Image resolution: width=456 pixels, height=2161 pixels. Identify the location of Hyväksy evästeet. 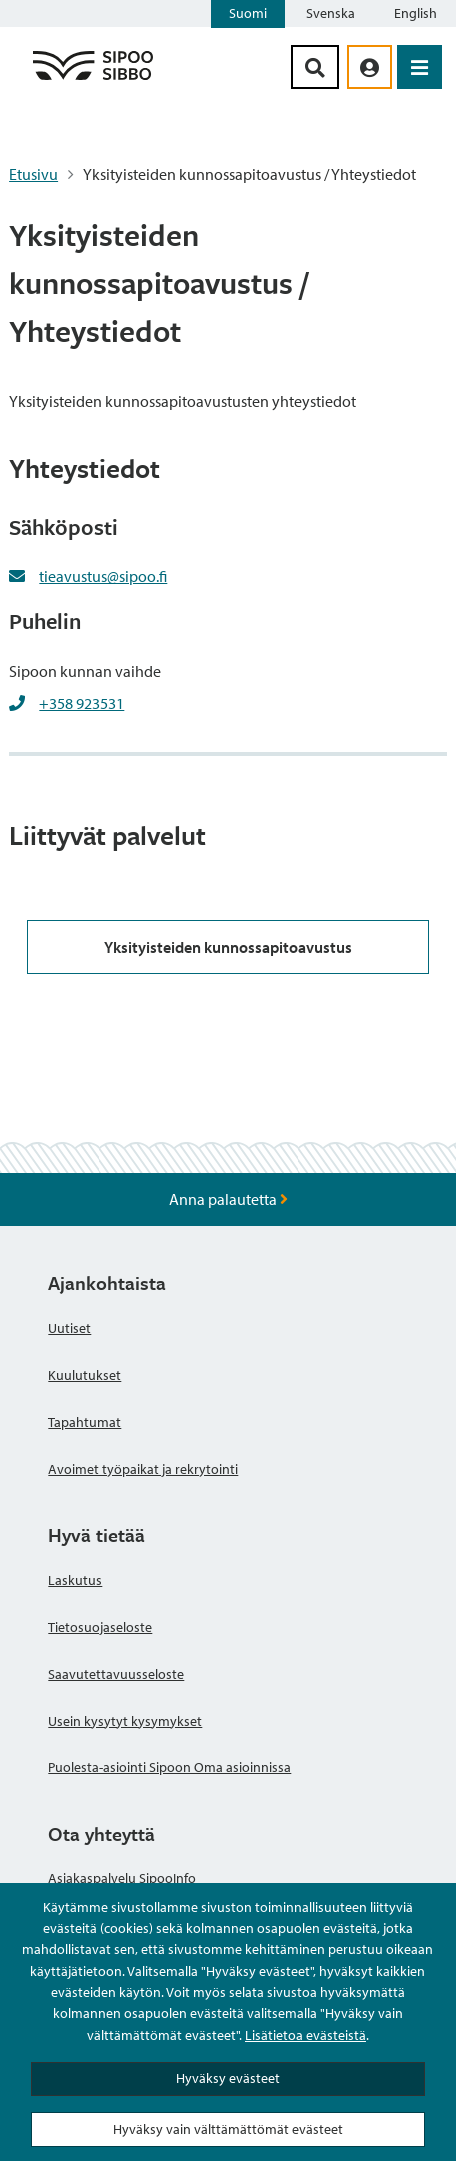
(228, 2078).